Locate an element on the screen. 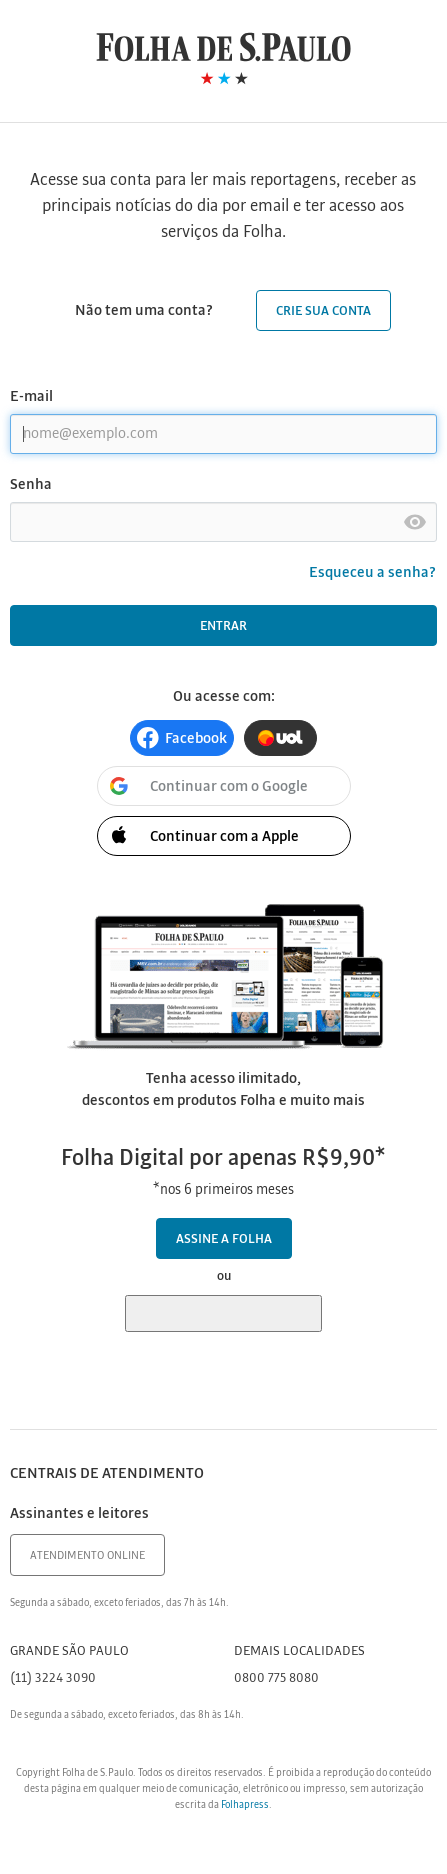 This screenshot has height=1874, width=447. Crie sua conta is located at coordinates (323, 311).